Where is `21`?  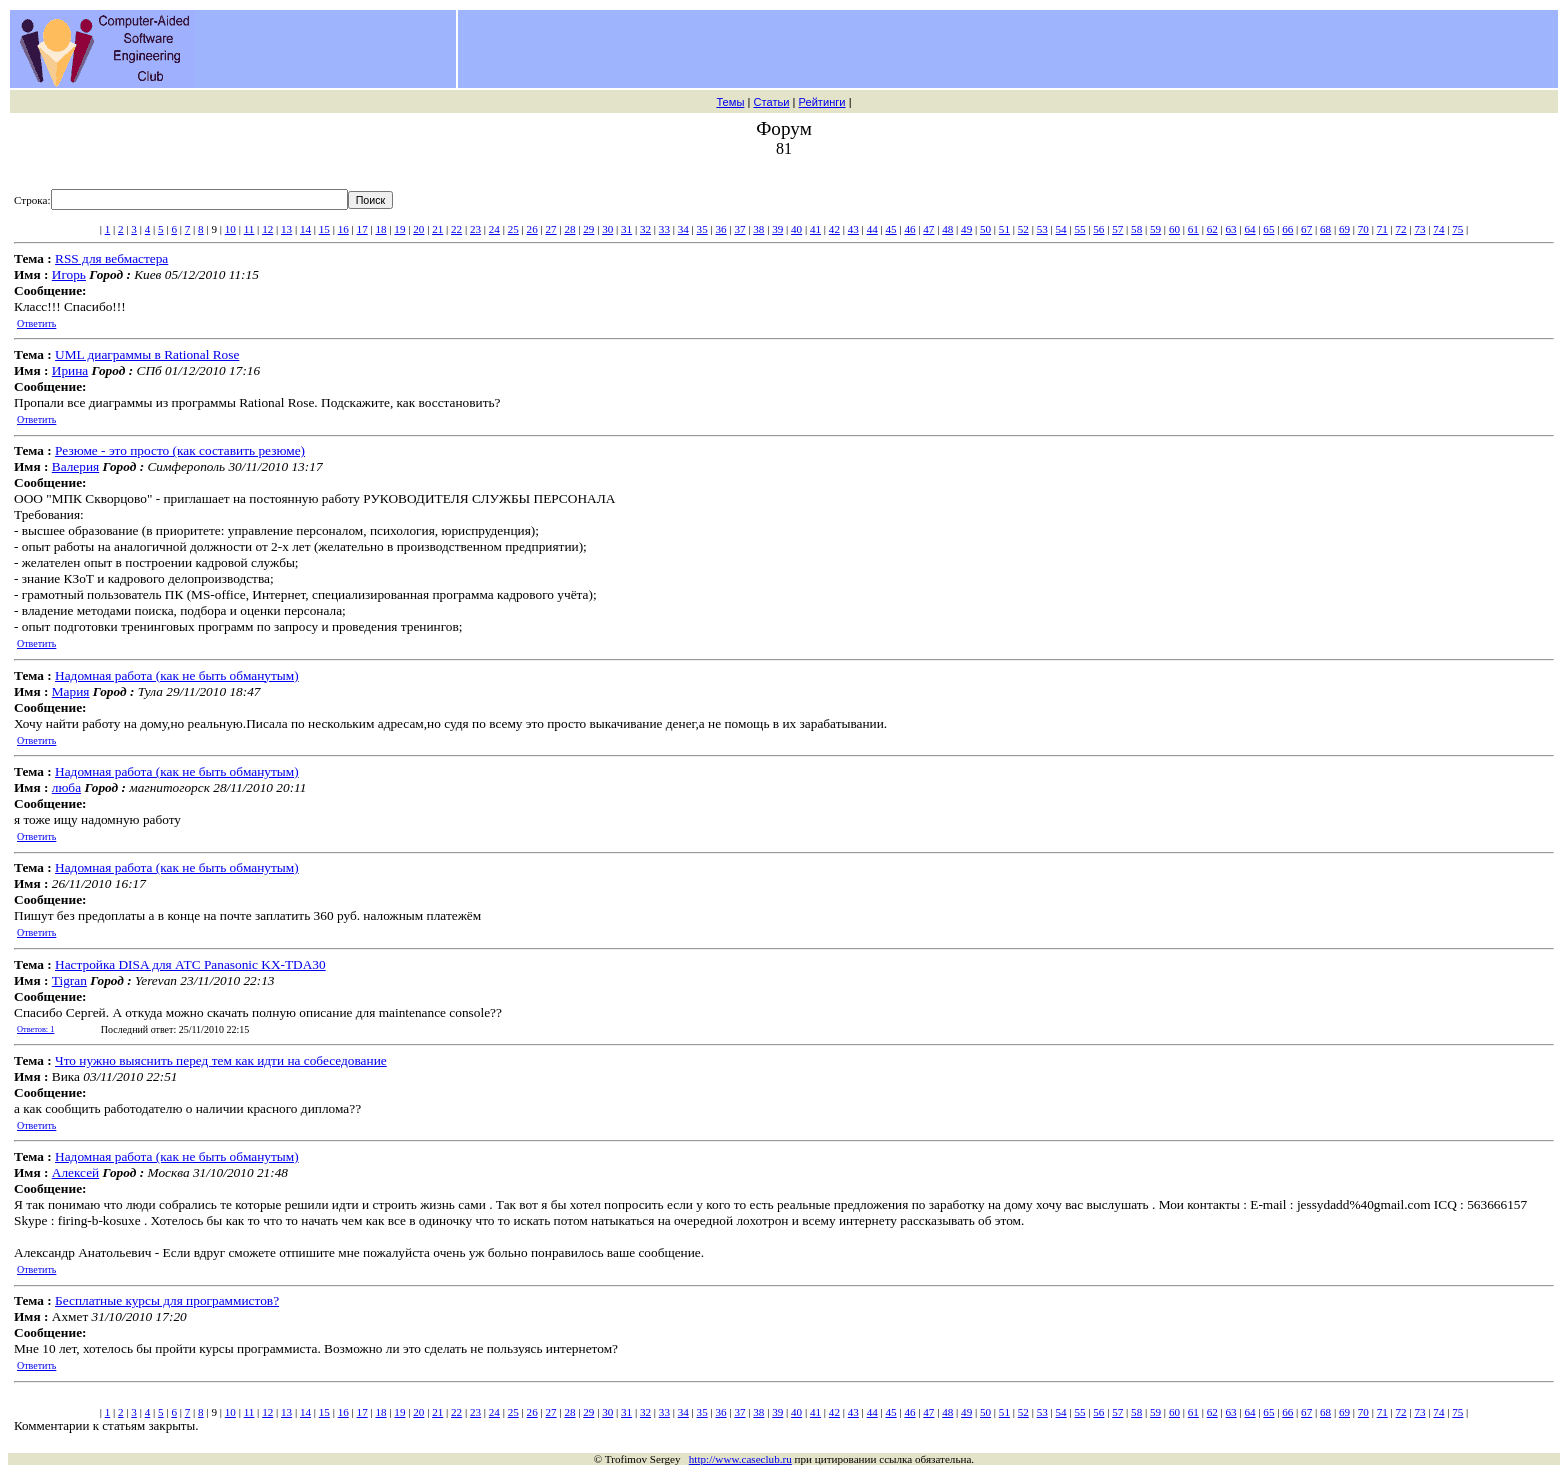 21 is located at coordinates (437, 229).